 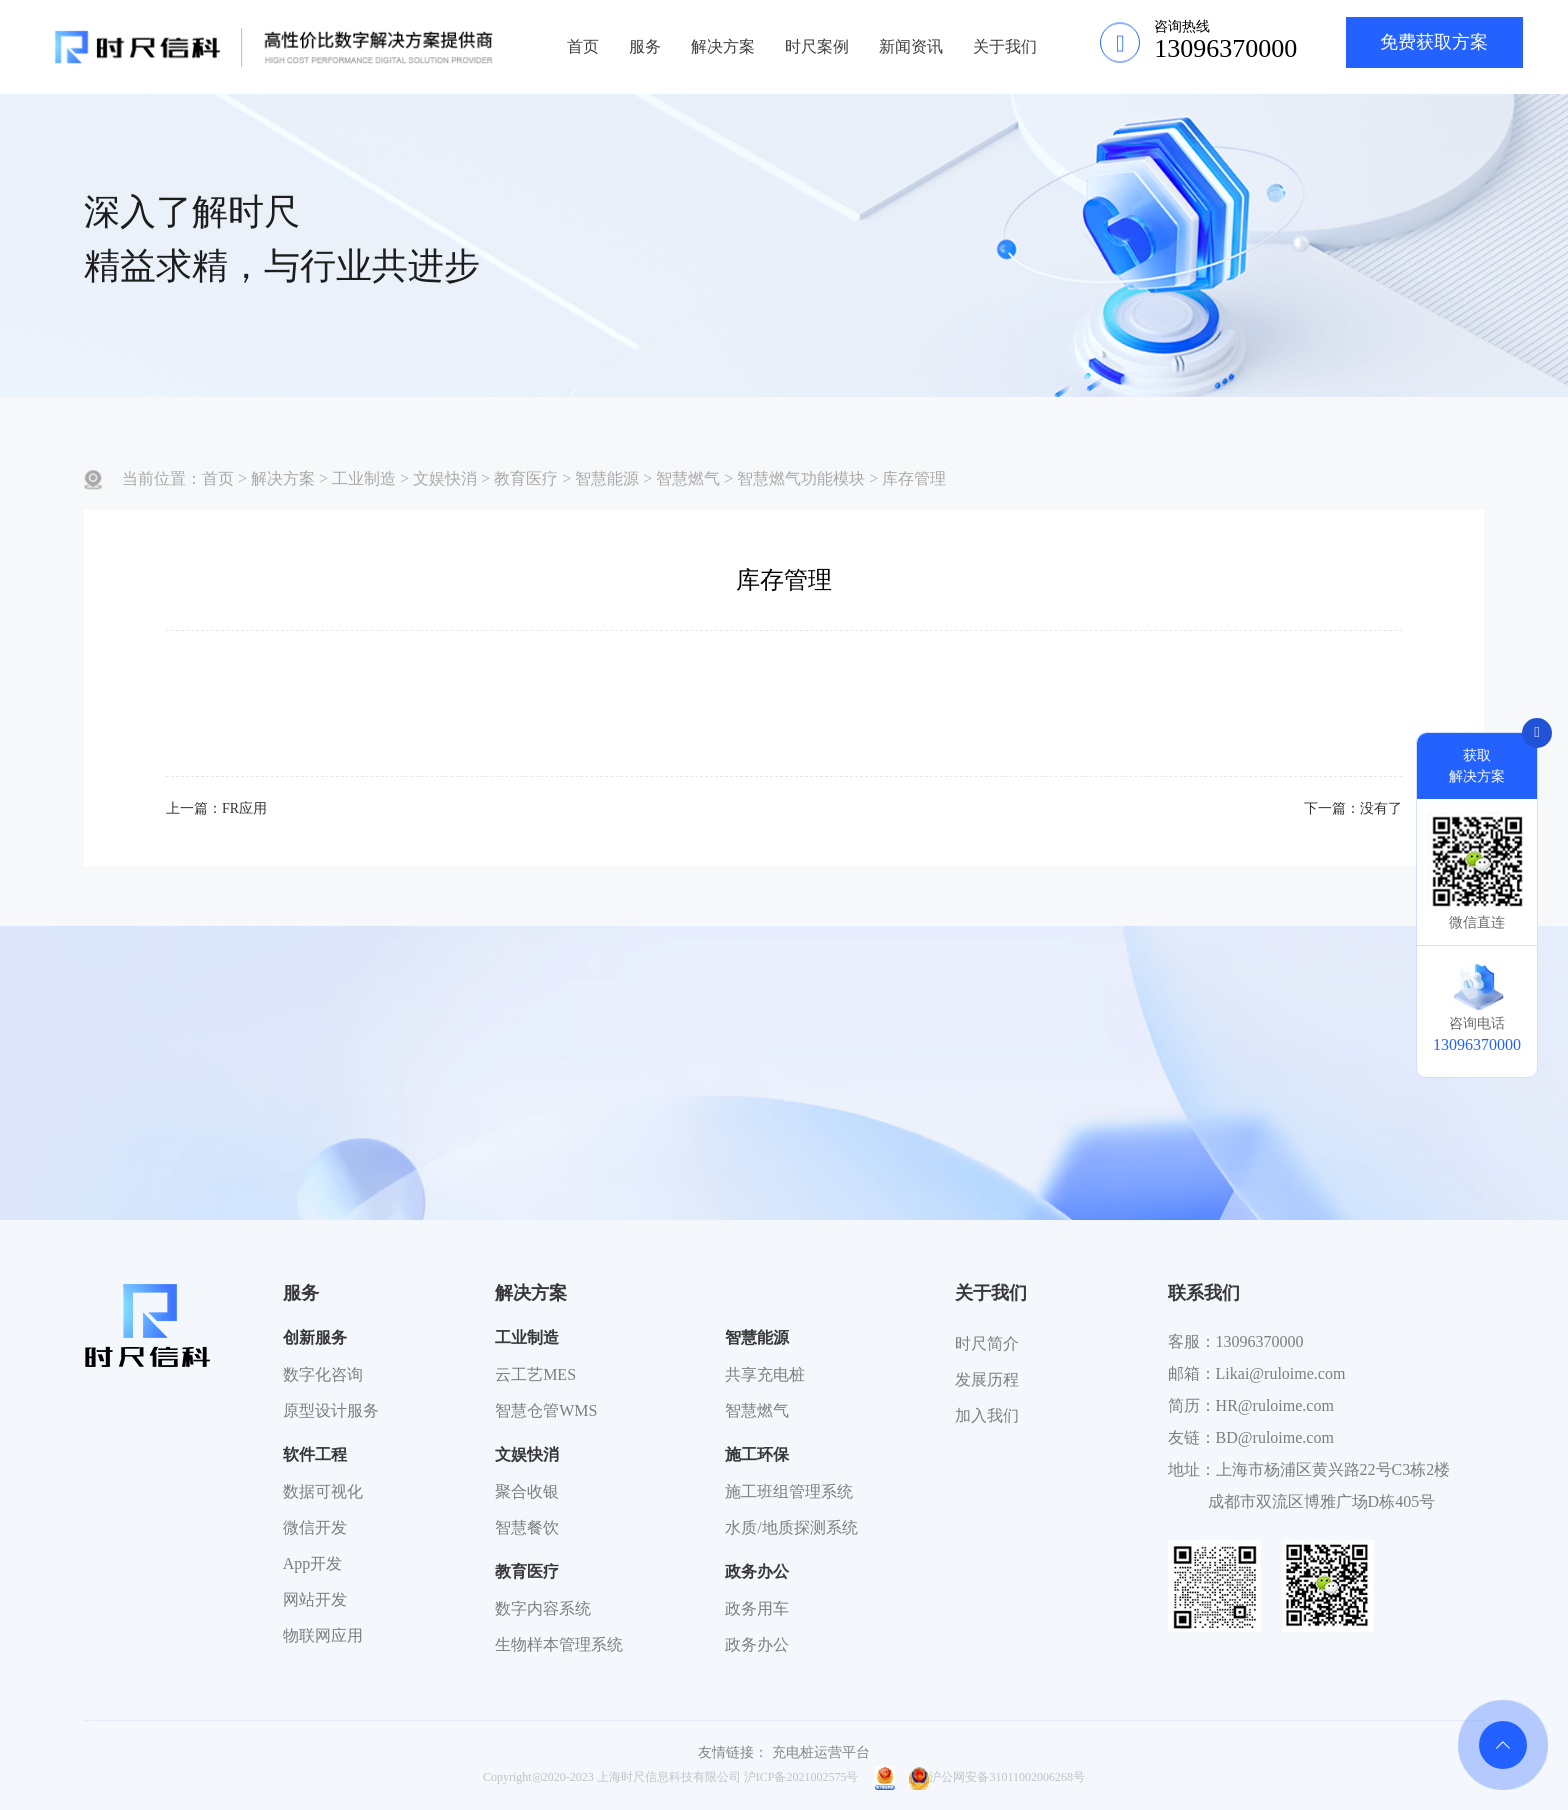 What do you see at coordinates (801, 1777) in the screenshot?
I see `沪ICP备2021002575号` at bounding box center [801, 1777].